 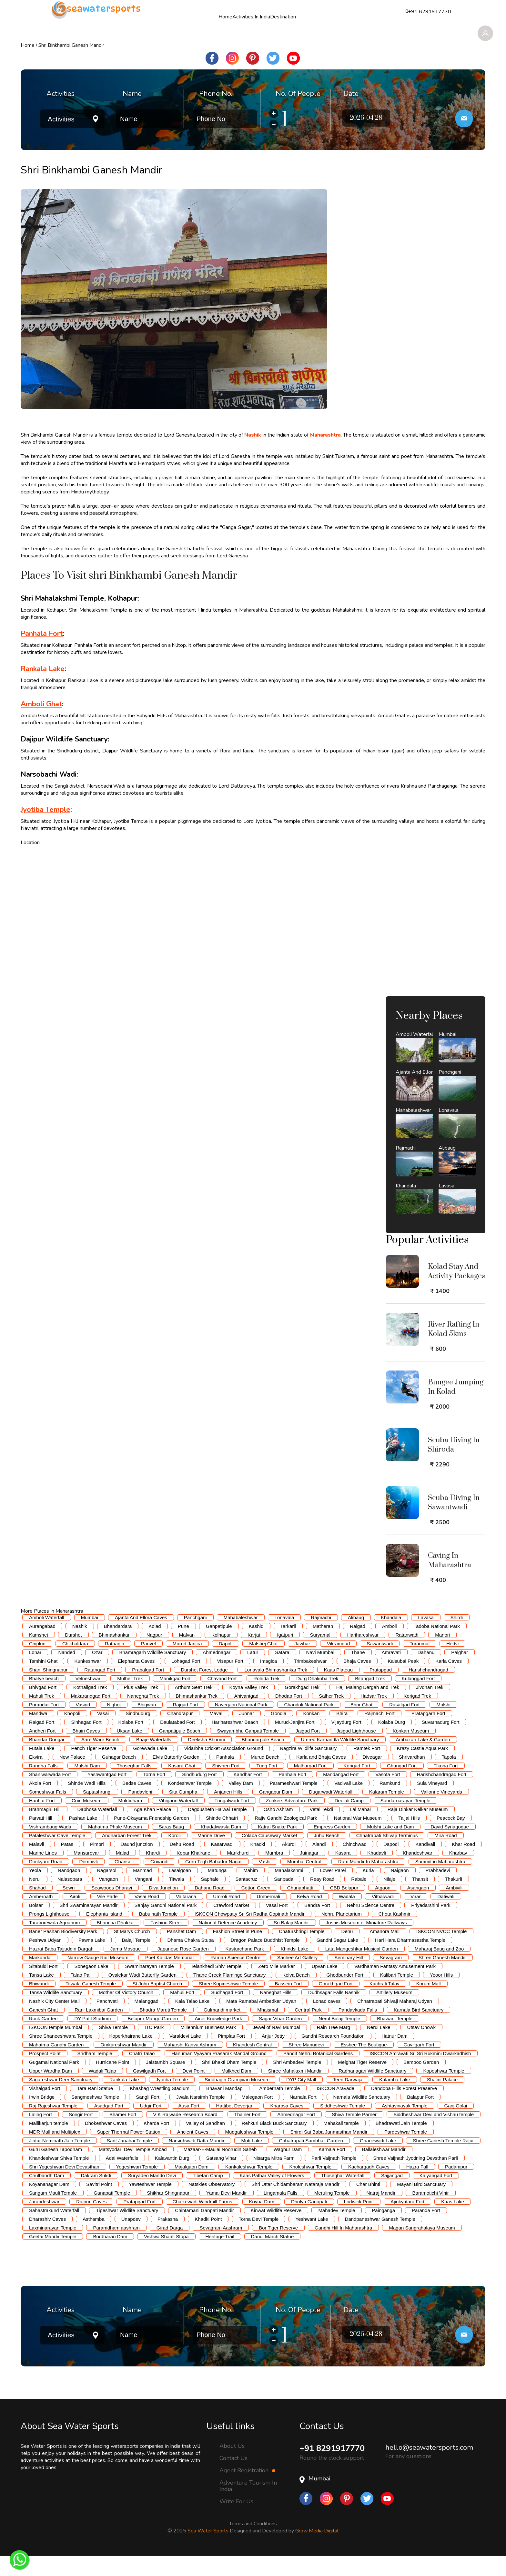 I want to click on Khardi, so click(x=153, y=1873).